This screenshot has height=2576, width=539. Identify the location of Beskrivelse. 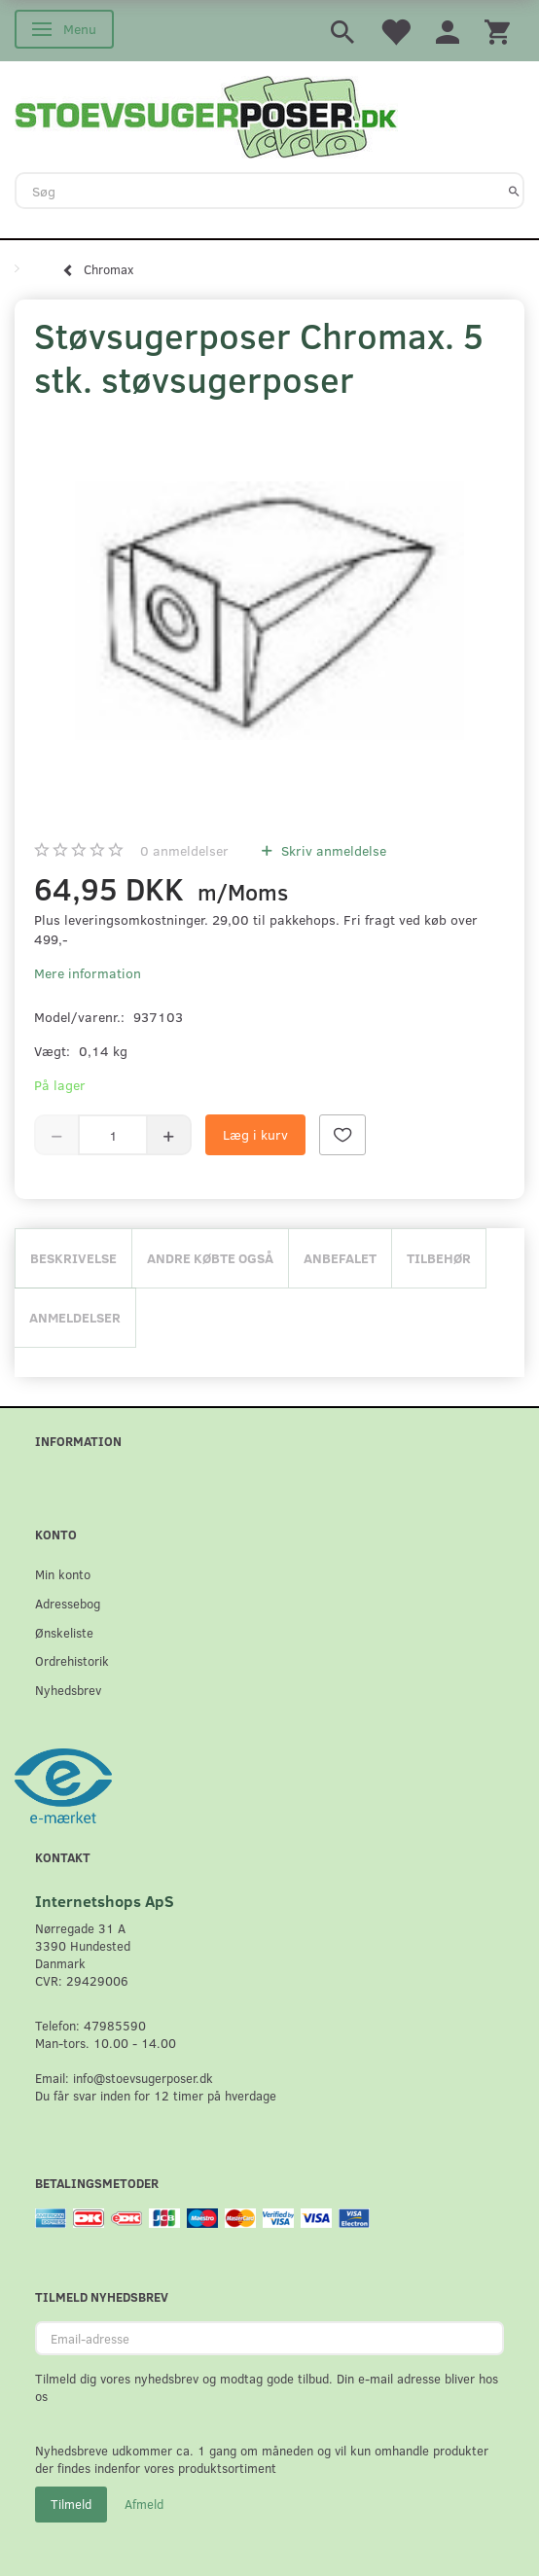
(73, 1258).